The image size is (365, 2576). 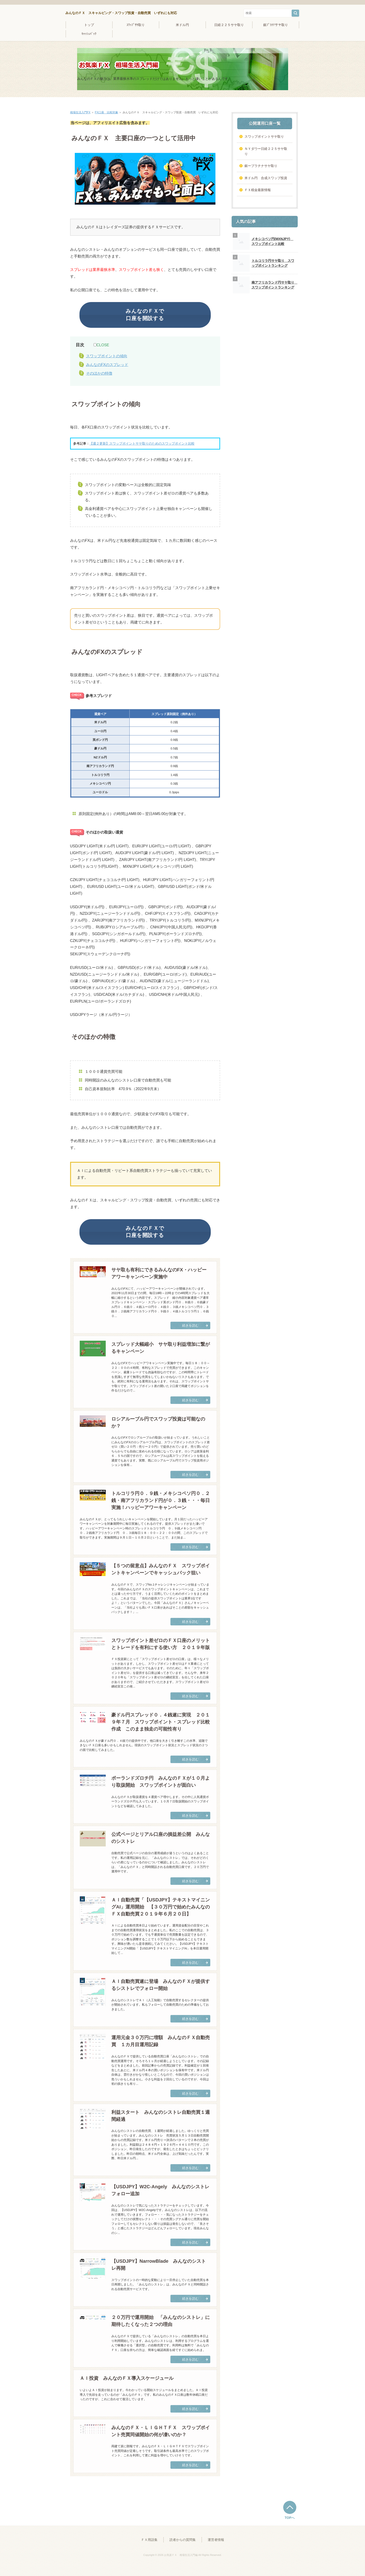 What do you see at coordinates (121, 13) in the screenshot?
I see `みんなのＦＸ スキャルピング・スワップ投資・自動売買 いずれにも対応` at bounding box center [121, 13].